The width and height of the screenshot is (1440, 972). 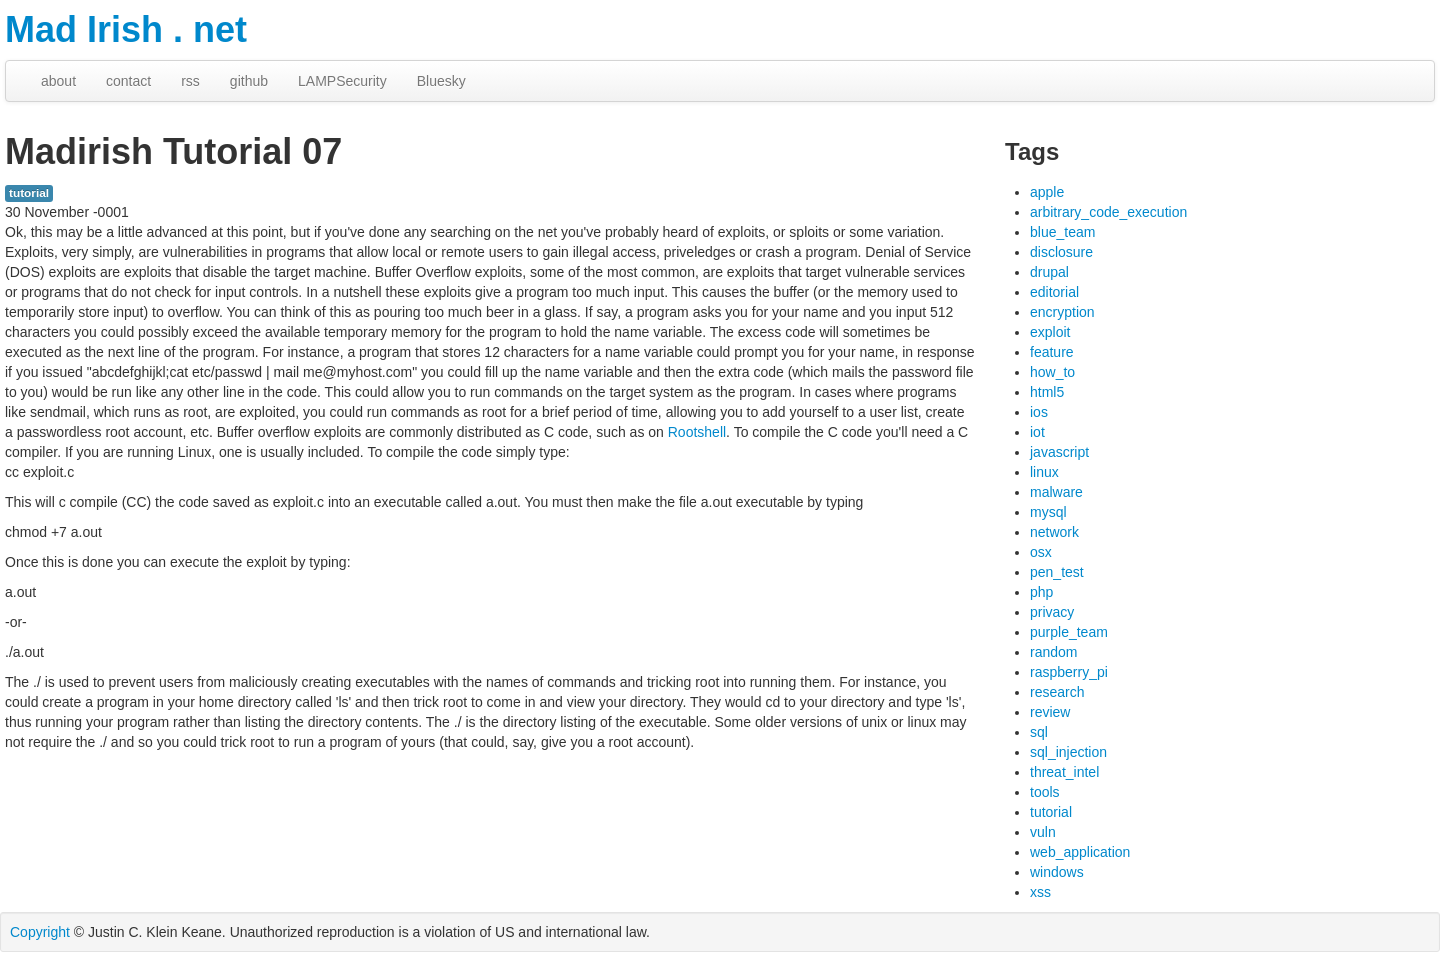 What do you see at coordinates (697, 432) in the screenshot?
I see `Rootshell` at bounding box center [697, 432].